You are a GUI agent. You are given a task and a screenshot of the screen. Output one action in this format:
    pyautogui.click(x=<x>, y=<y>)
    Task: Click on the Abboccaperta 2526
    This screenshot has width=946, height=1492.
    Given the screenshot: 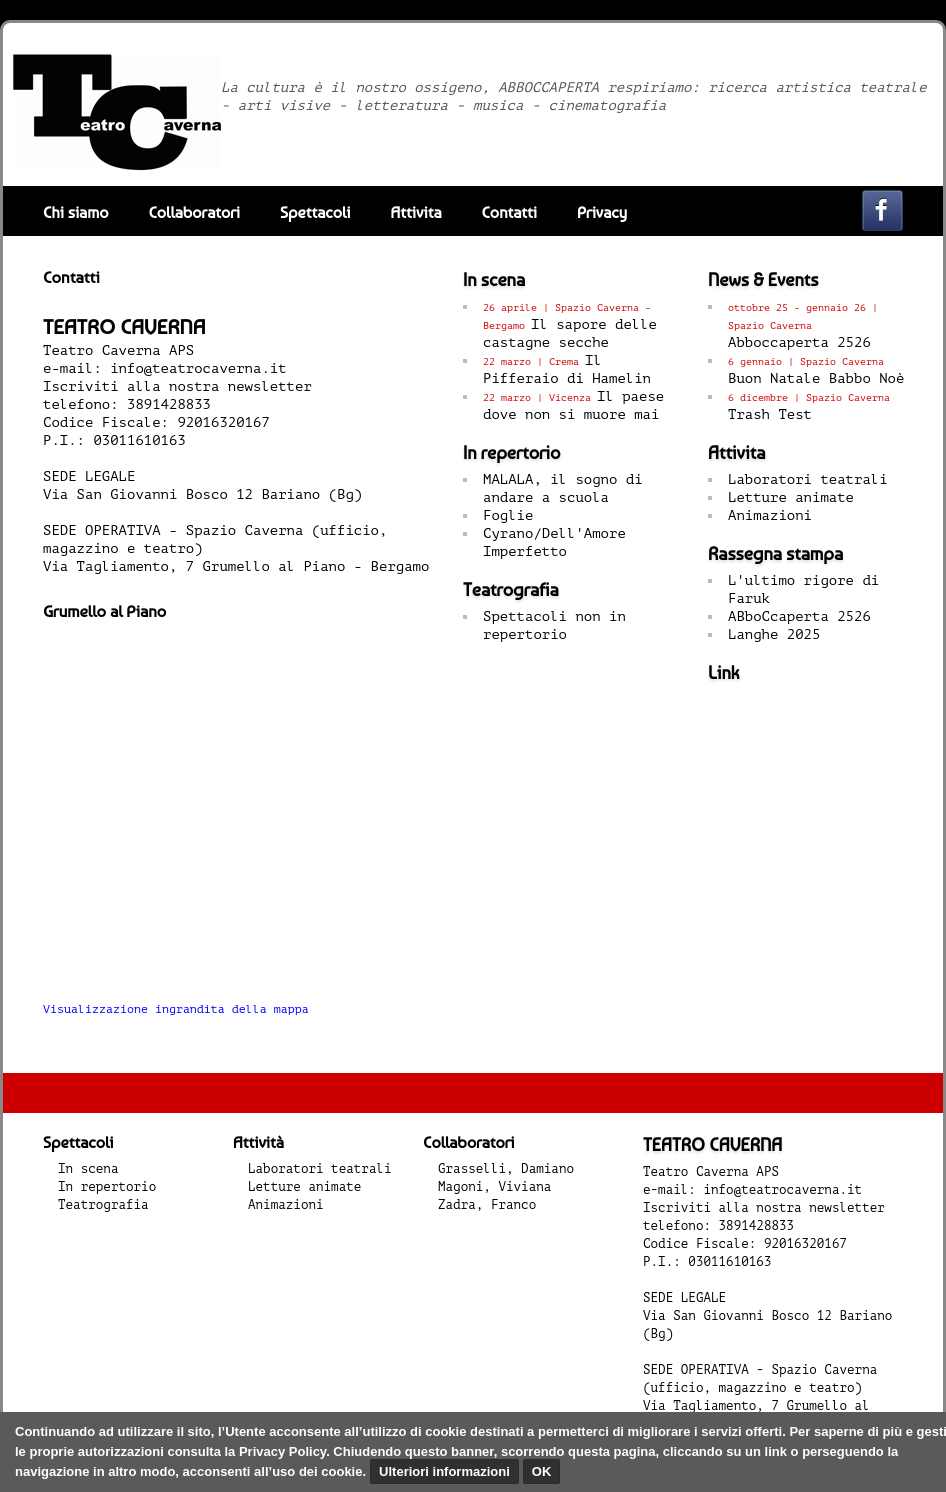 What is the action you would take?
    pyautogui.click(x=803, y=326)
    